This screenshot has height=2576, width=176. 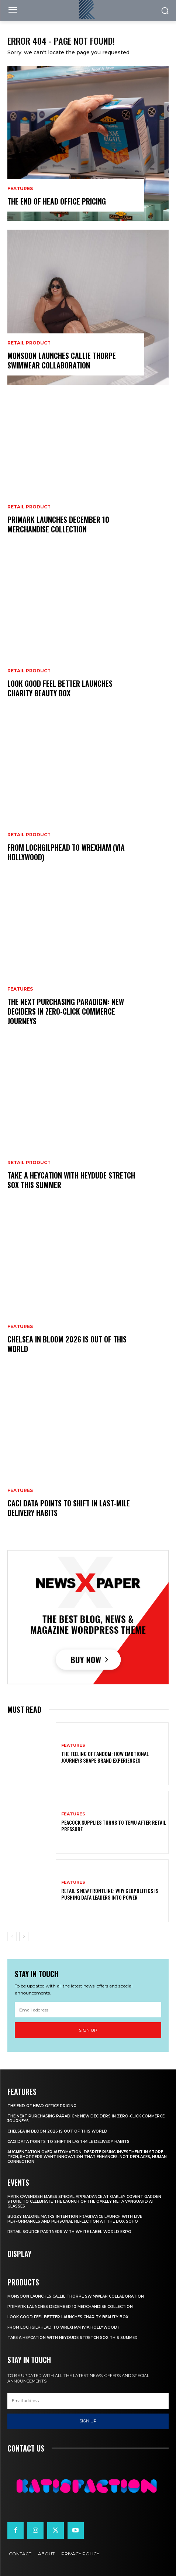 What do you see at coordinates (60, 688) in the screenshot?
I see `Look Good Feel Better Launches Charity Beauty Box` at bounding box center [60, 688].